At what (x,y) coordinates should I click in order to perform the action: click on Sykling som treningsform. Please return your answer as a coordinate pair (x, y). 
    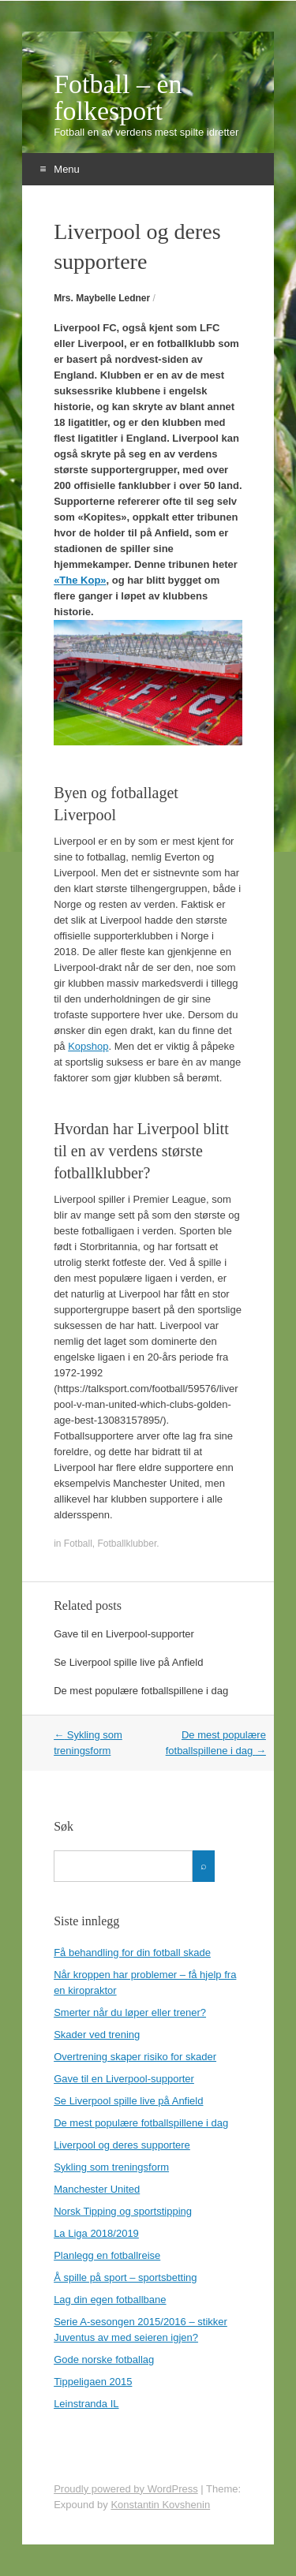
    Looking at the image, I should click on (111, 2167).